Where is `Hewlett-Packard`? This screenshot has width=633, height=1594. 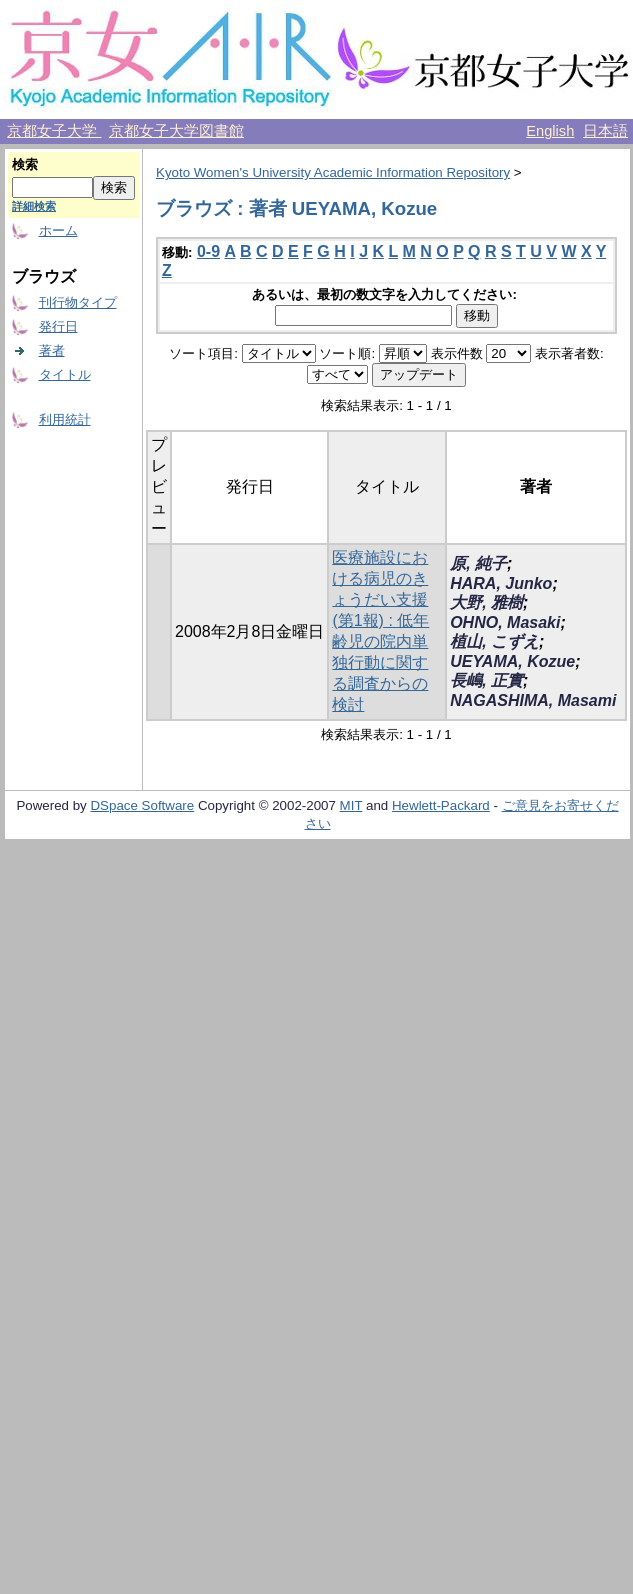 Hewlett-Packard is located at coordinates (441, 805).